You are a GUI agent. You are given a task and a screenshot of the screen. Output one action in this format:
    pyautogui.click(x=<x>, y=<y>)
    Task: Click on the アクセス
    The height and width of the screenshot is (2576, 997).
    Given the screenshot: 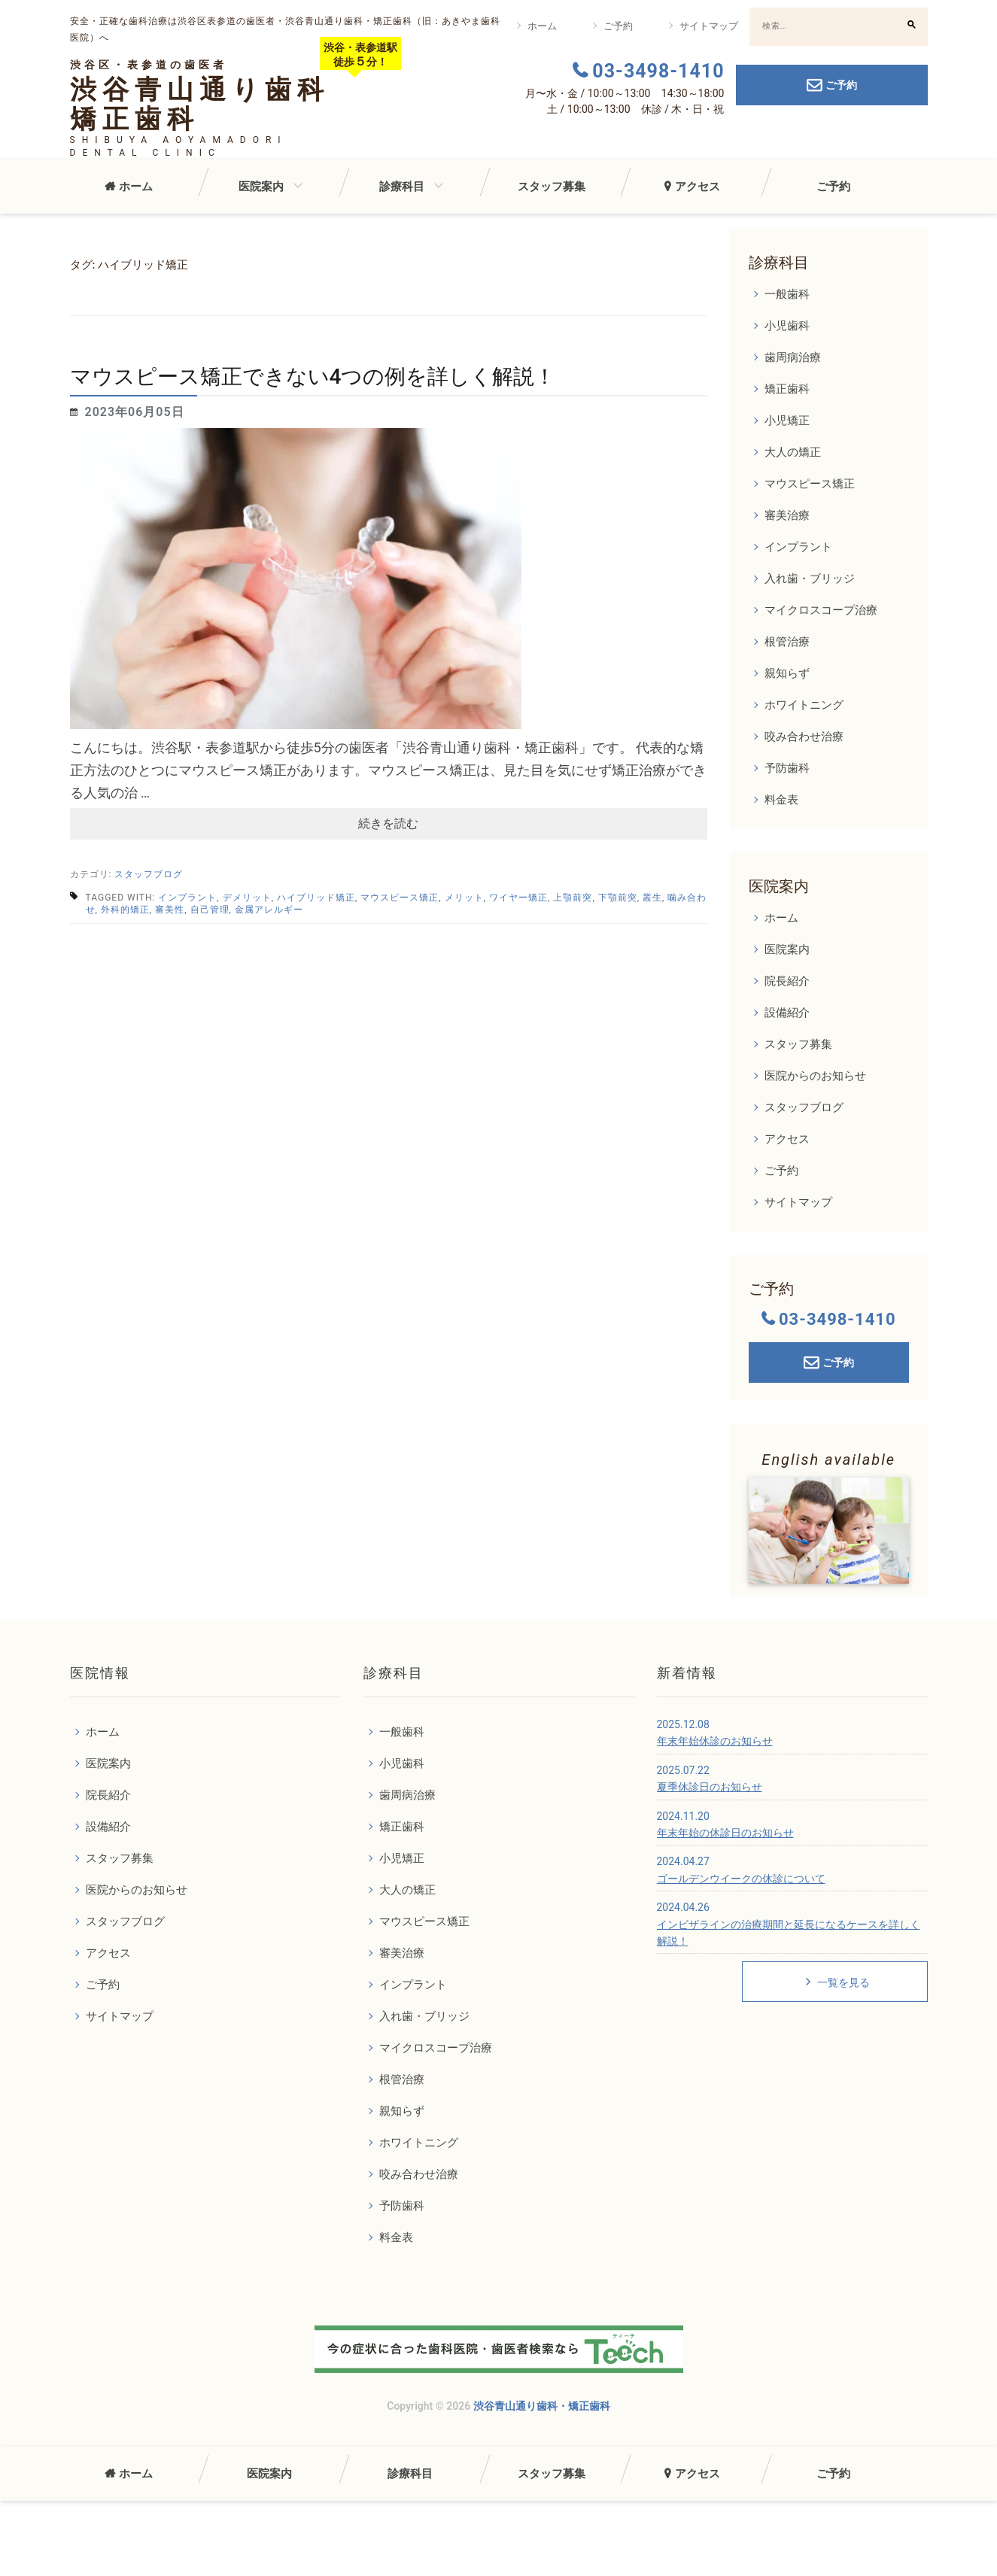 What is the action you would take?
    pyautogui.click(x=697, y=186)
    